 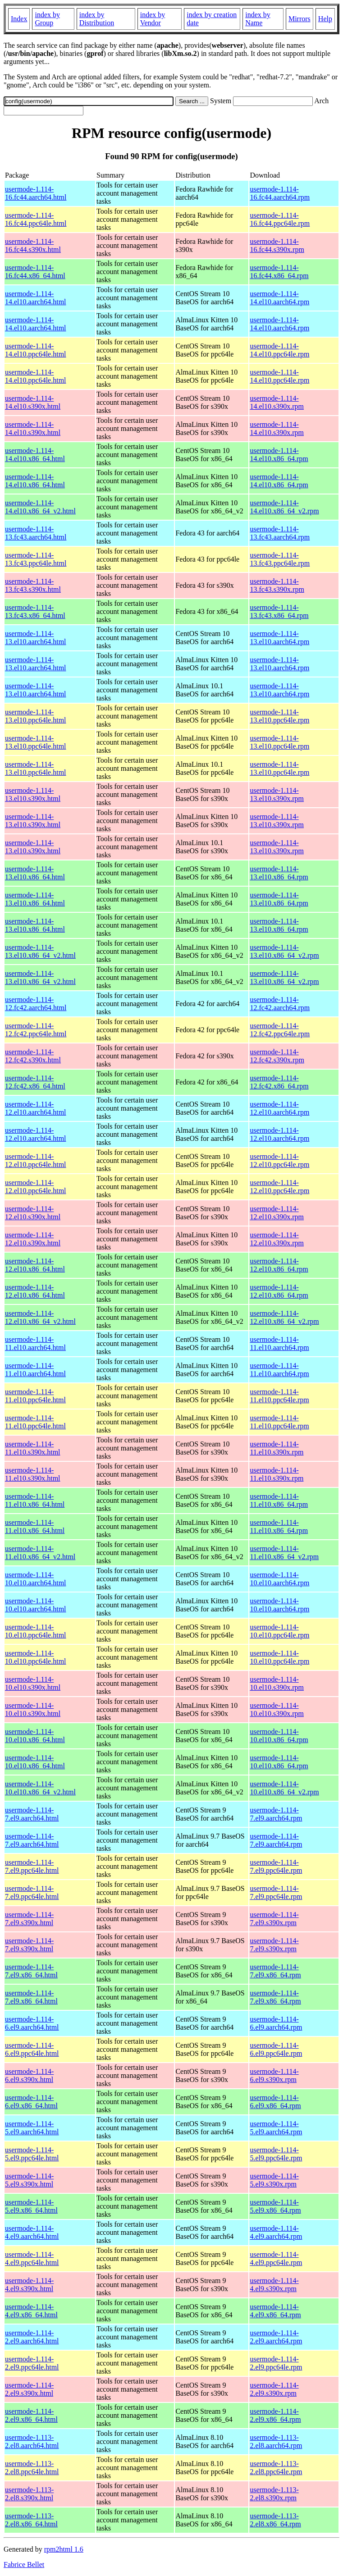 I want to click on usermode-1.114-16.fc44.ppc64le.html, so click(x=35, y=219).